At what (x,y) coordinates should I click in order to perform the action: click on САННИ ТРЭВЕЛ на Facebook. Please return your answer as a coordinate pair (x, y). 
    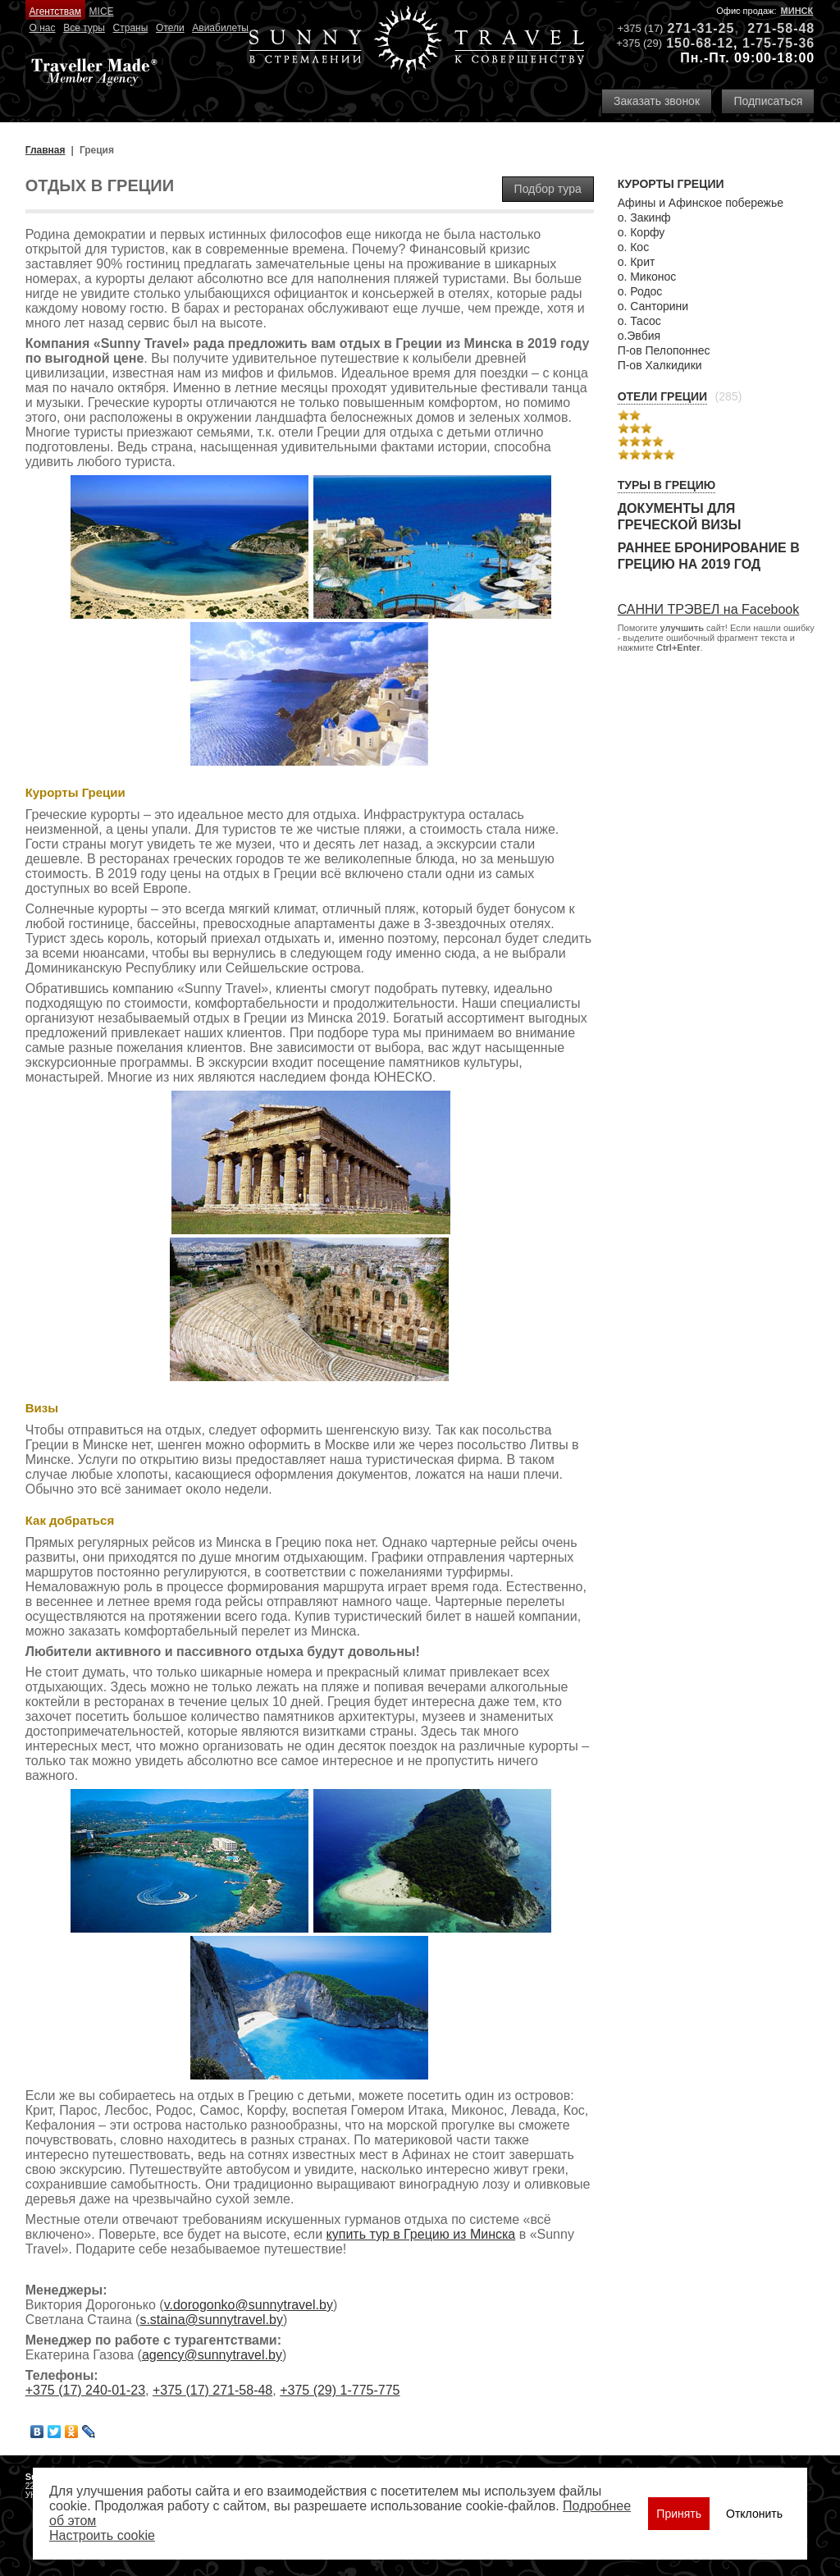
    Looking at the image, I should click on (709, 609).